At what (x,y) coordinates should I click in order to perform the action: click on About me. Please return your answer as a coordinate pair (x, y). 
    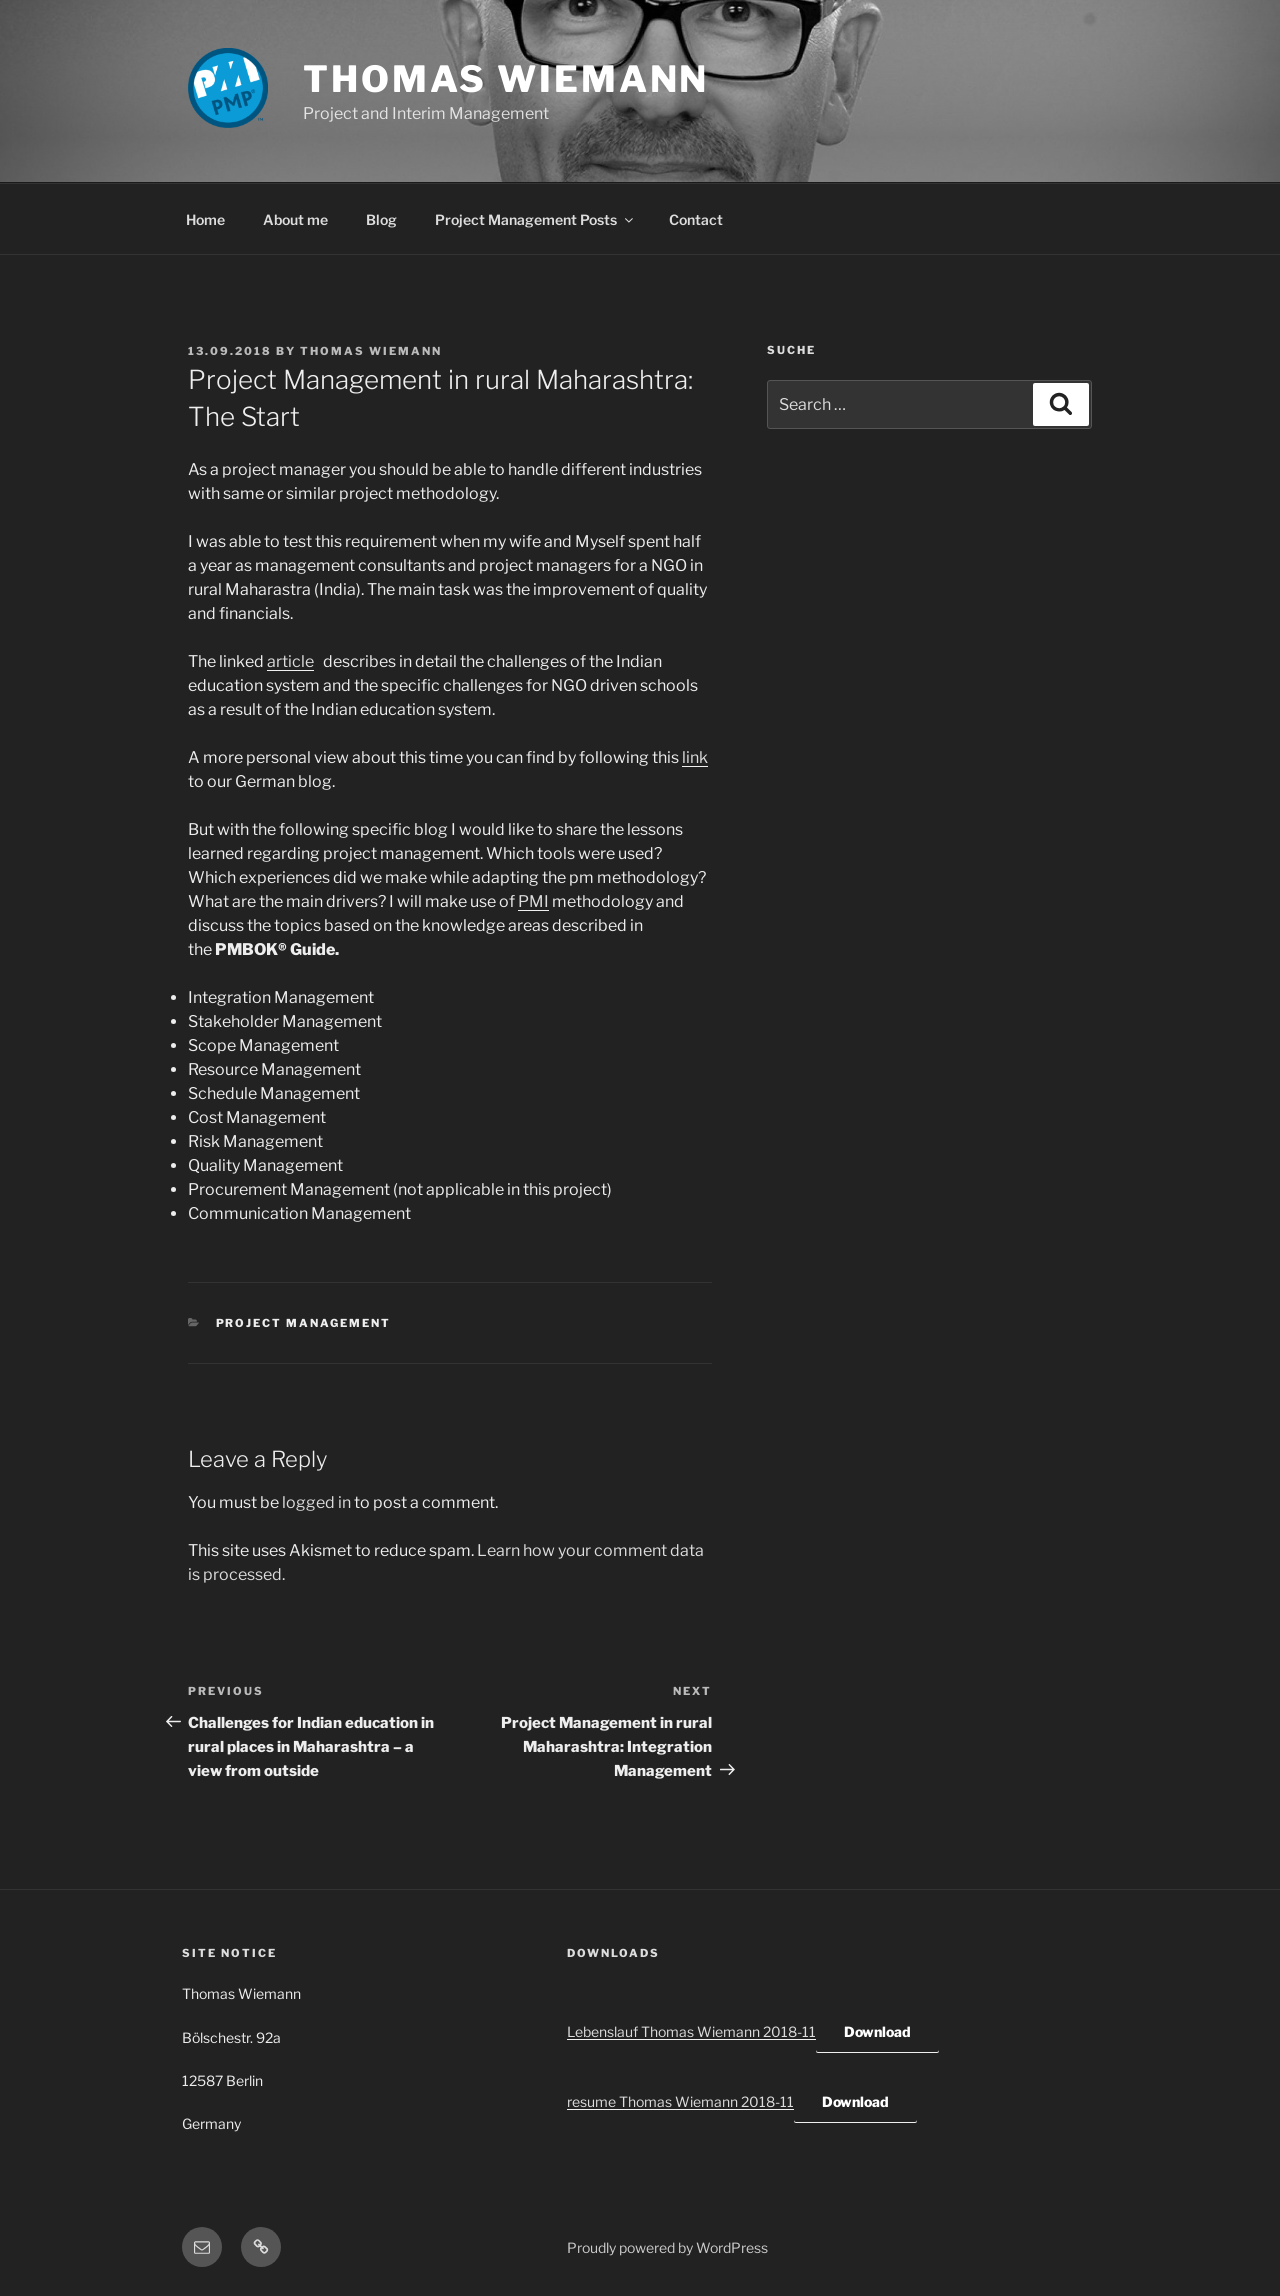
    Looking at the image, I should click on (295, 219).